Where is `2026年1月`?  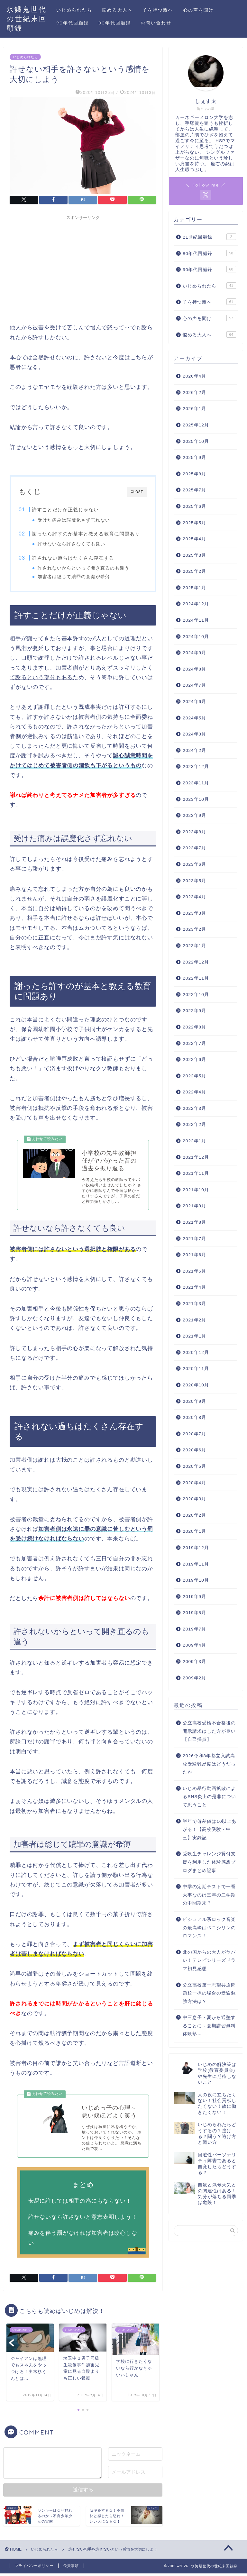 2026年1月 is located at coordinates (194, 408).